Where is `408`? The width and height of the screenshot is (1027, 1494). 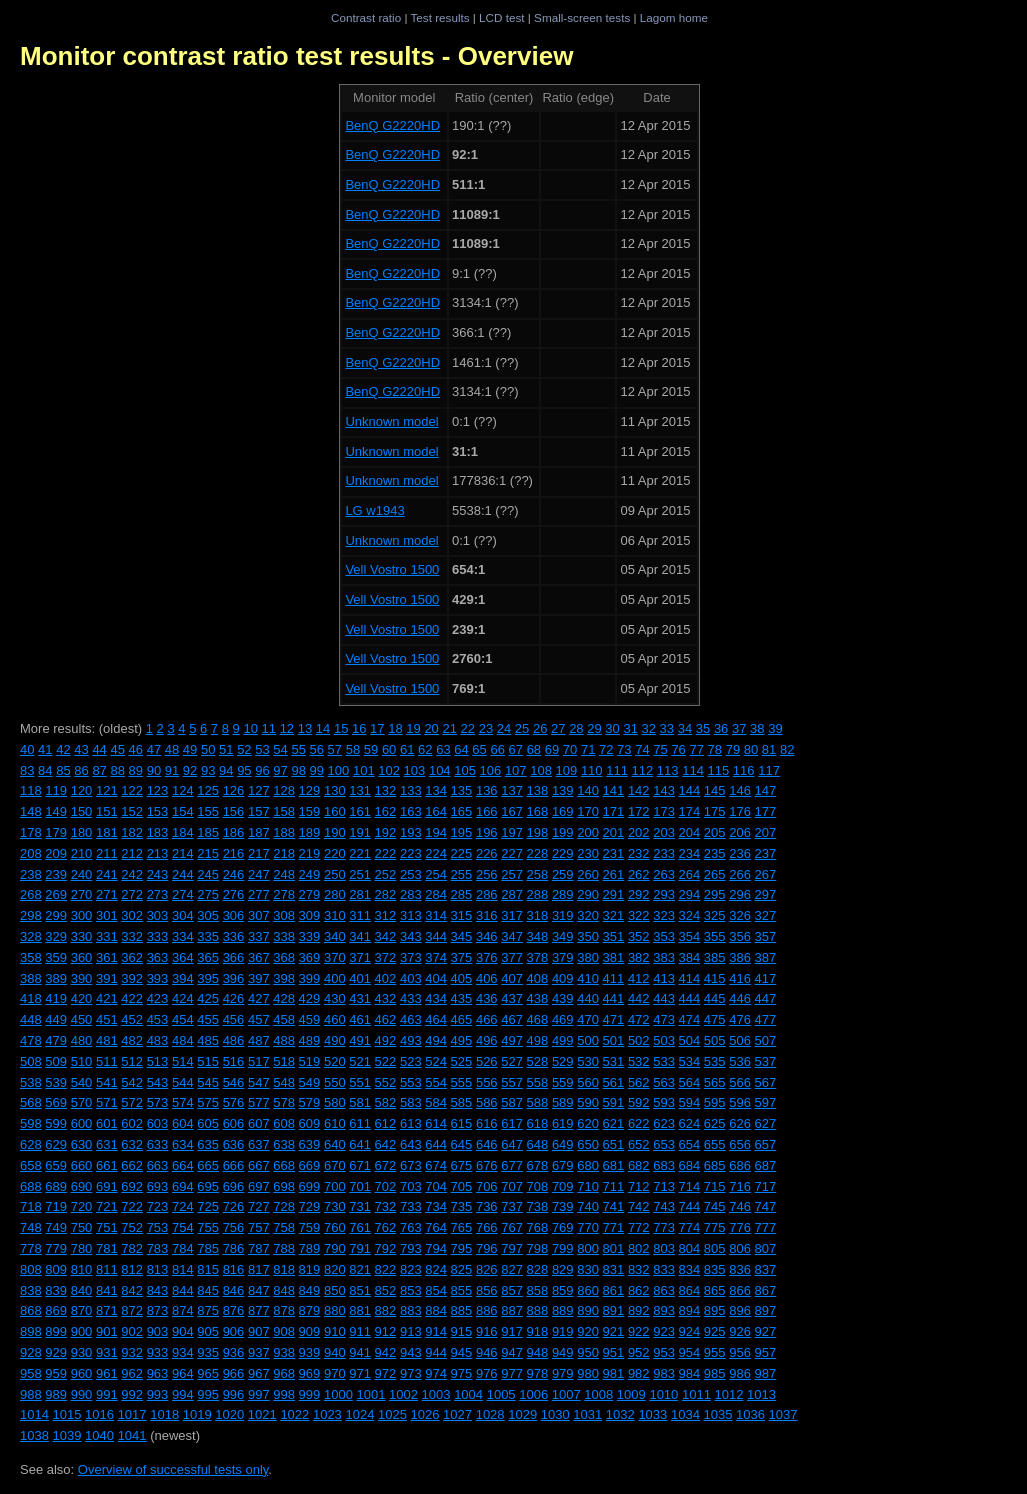
408 is located at coordinates (538, 978).